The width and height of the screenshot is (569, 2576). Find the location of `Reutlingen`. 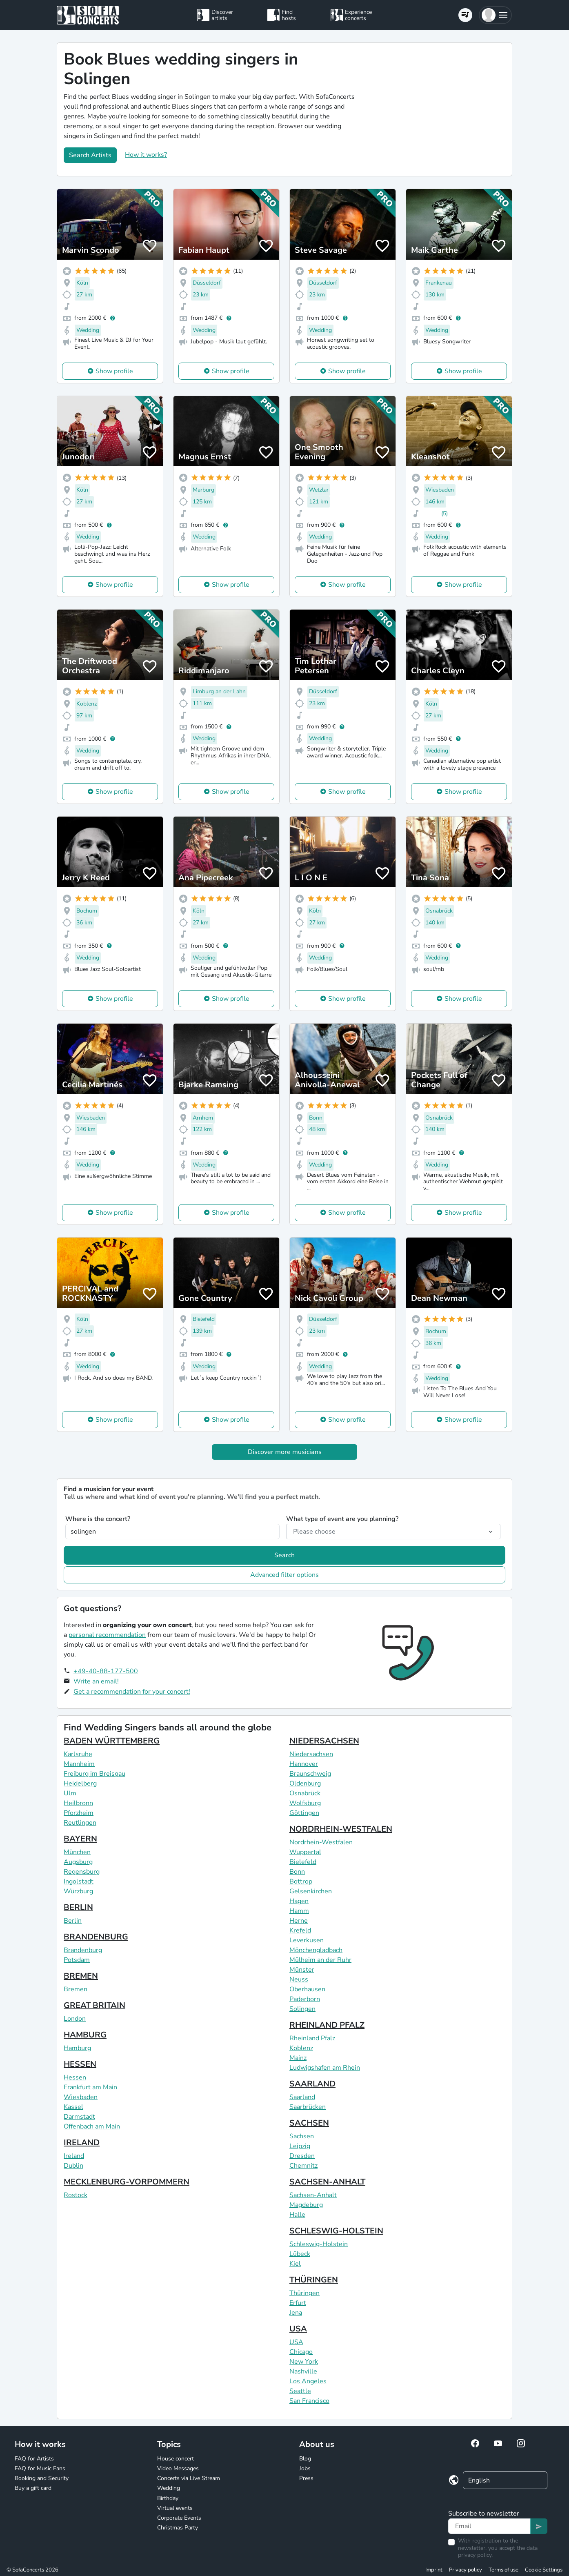

Reutlingen is located at coordinates (80, 1822).